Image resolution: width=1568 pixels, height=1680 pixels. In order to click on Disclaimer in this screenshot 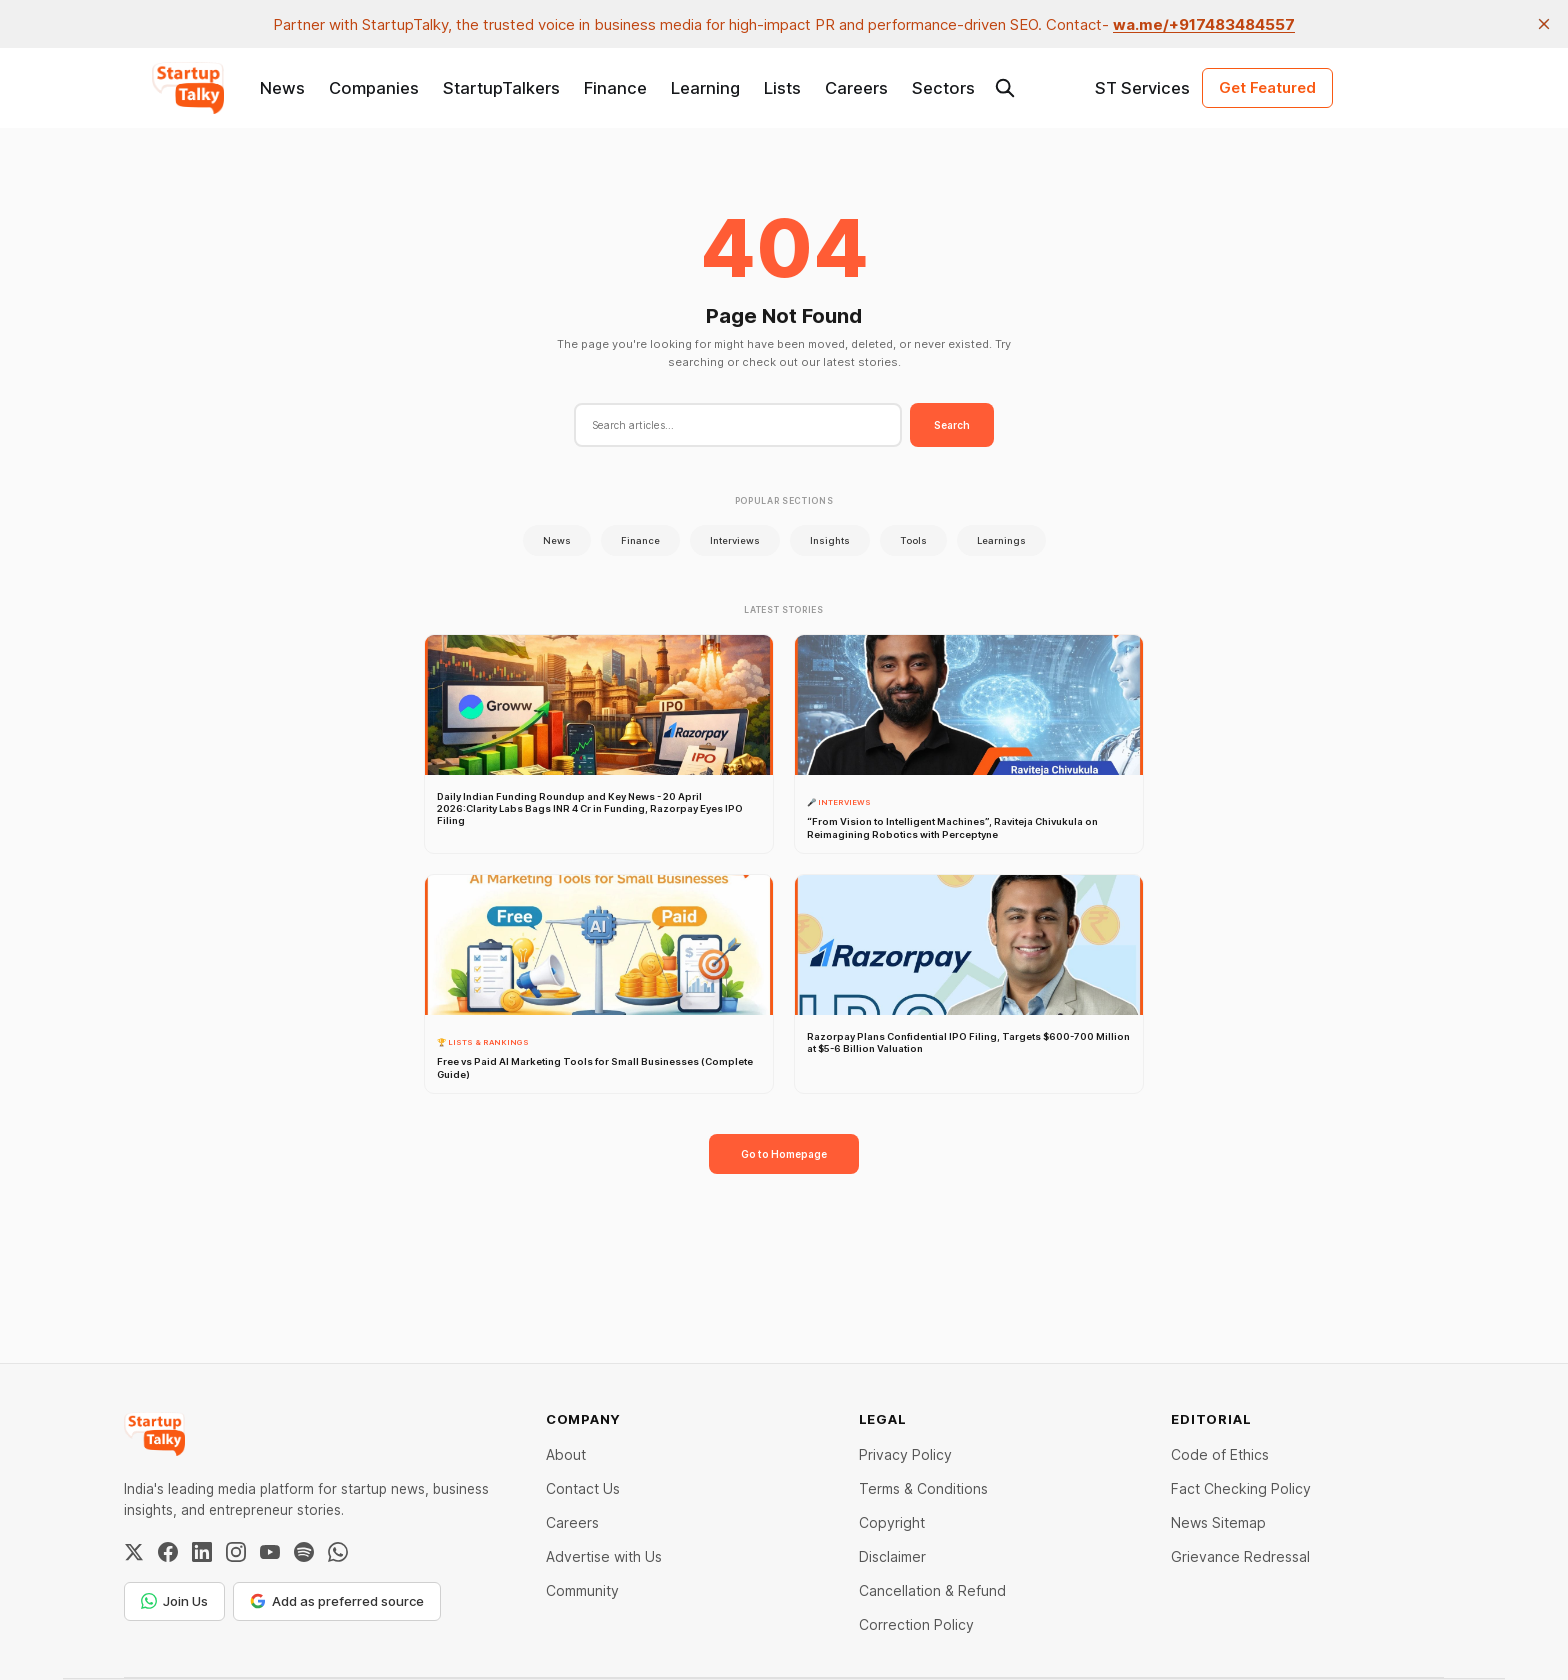, I will do `click(892, 1556)`.